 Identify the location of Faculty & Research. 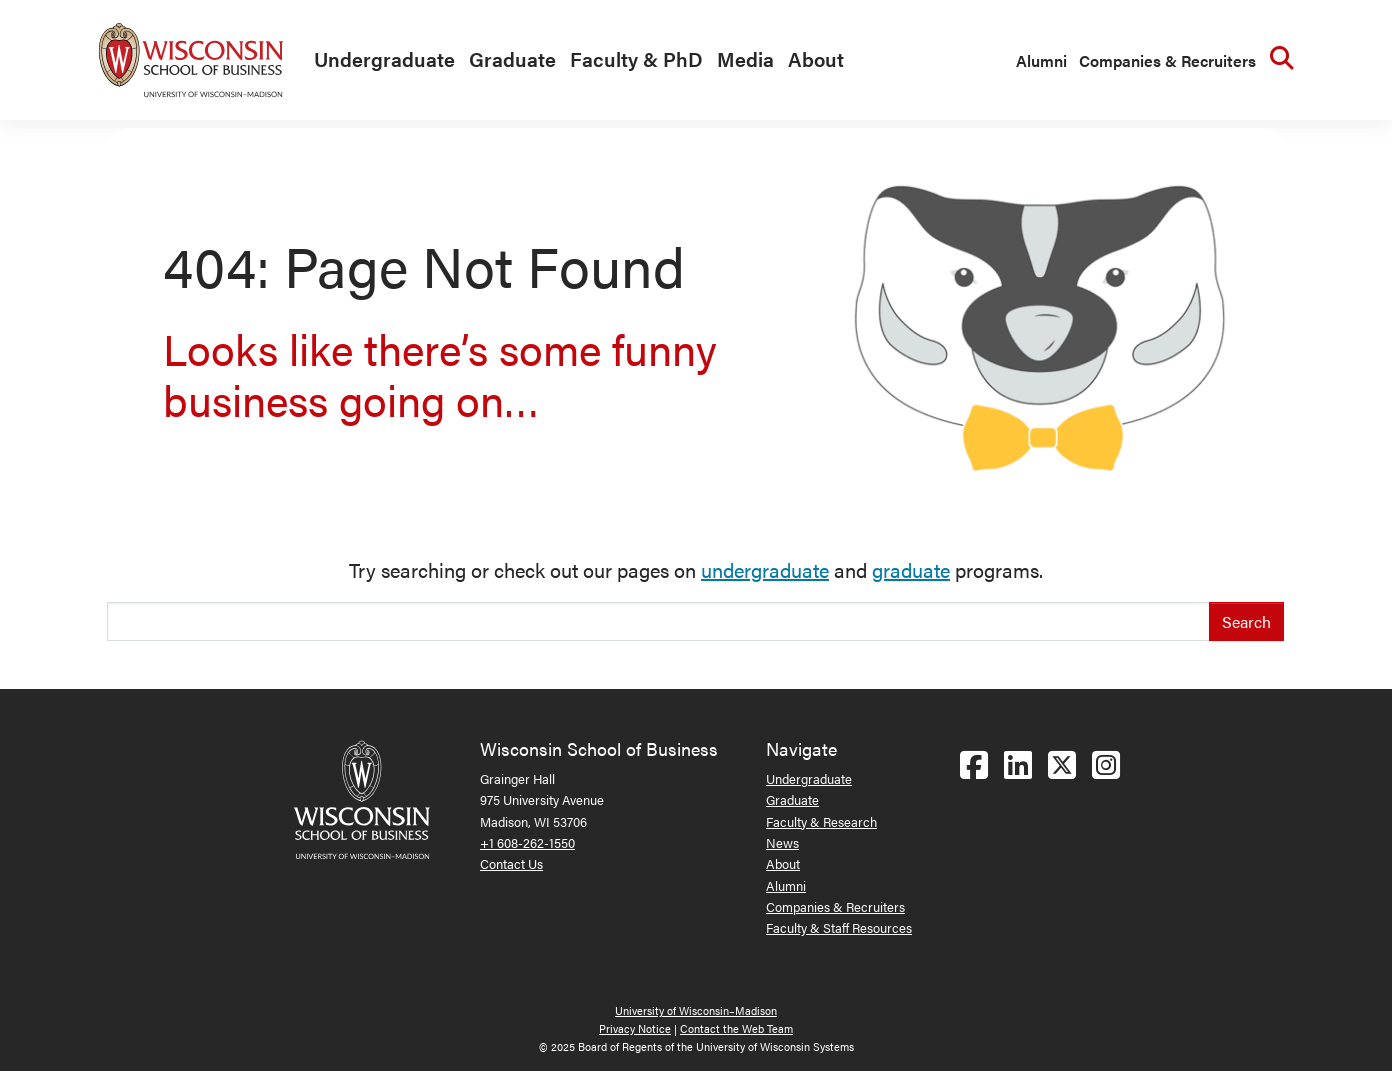
(821, 821).